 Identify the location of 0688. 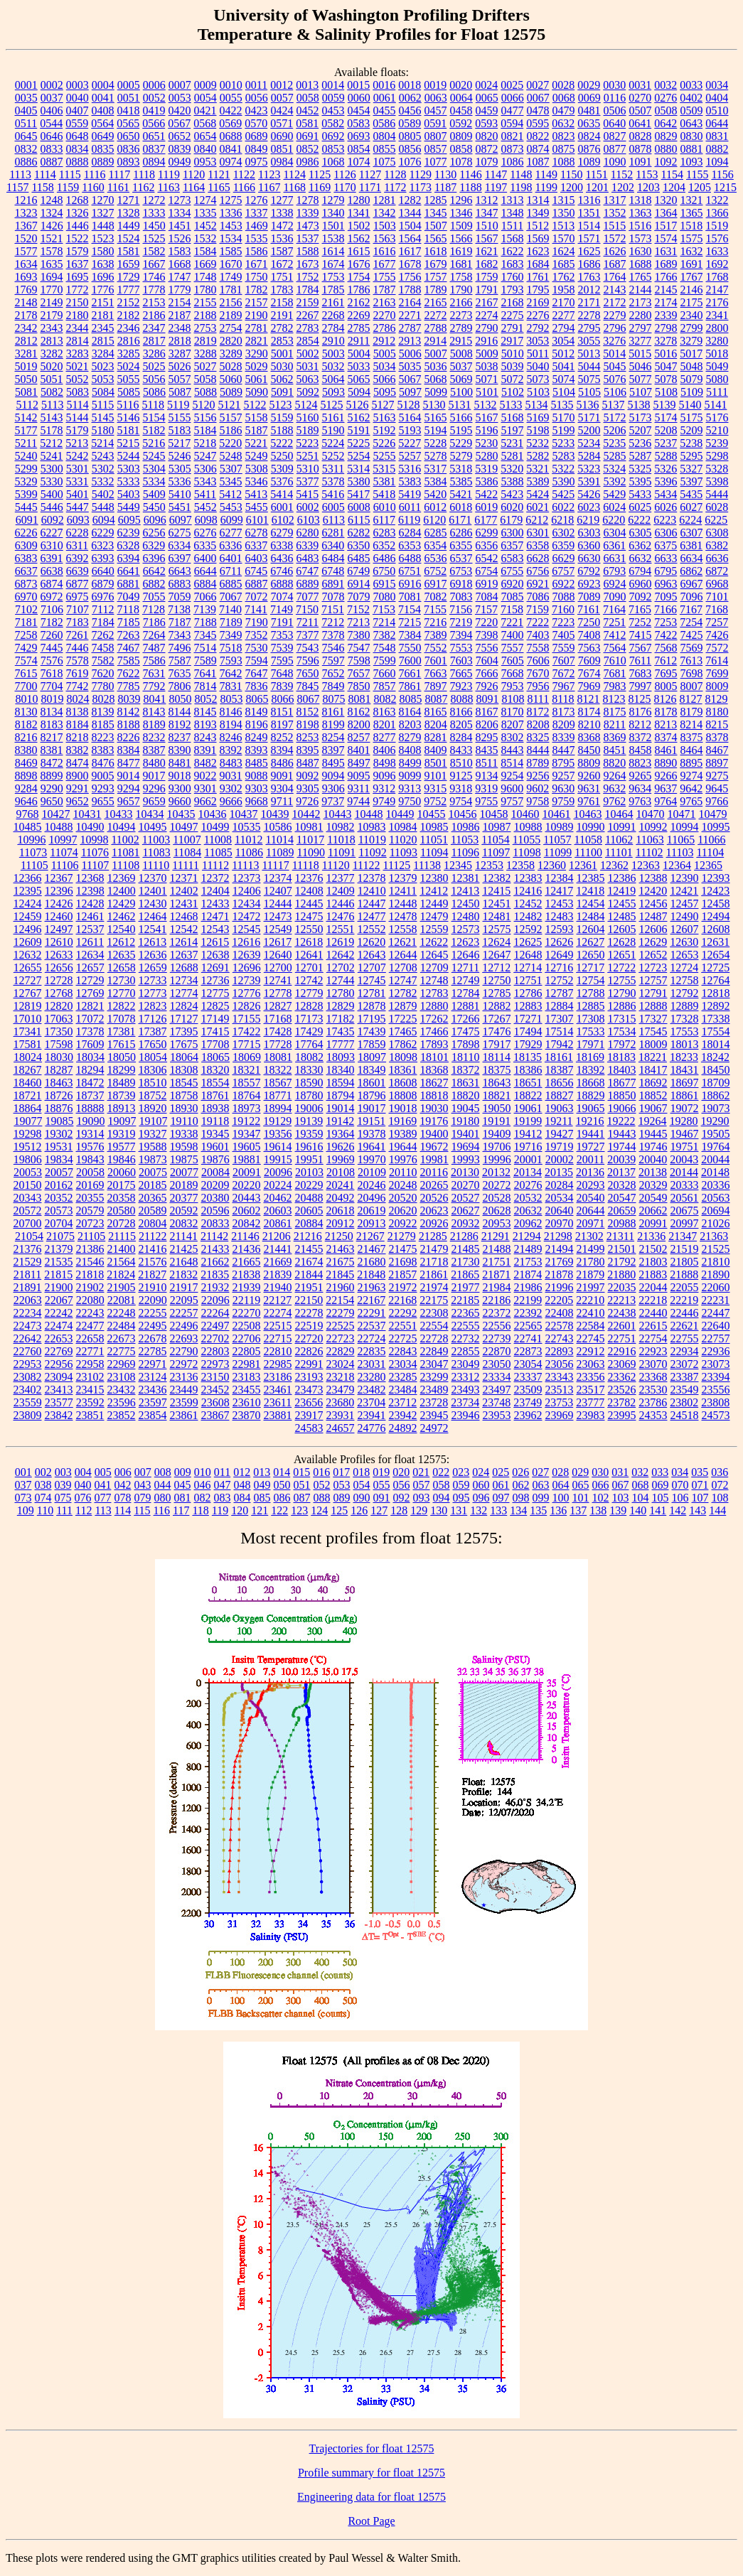
(231, 136).